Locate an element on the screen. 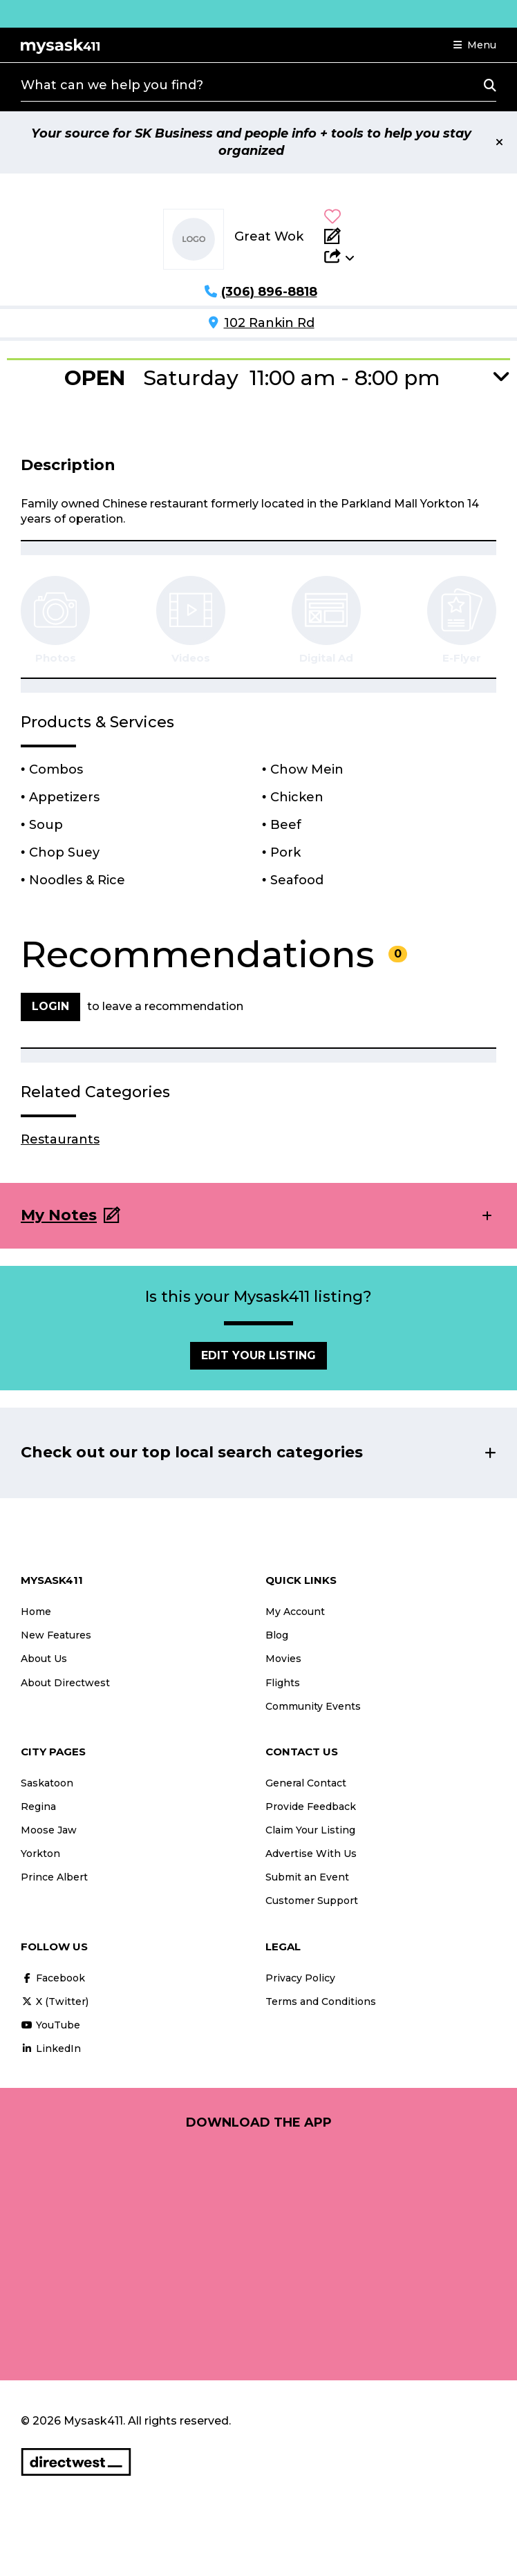 The image size is (517, 2576). Saskatoon is located at coordinates (47, 1783).